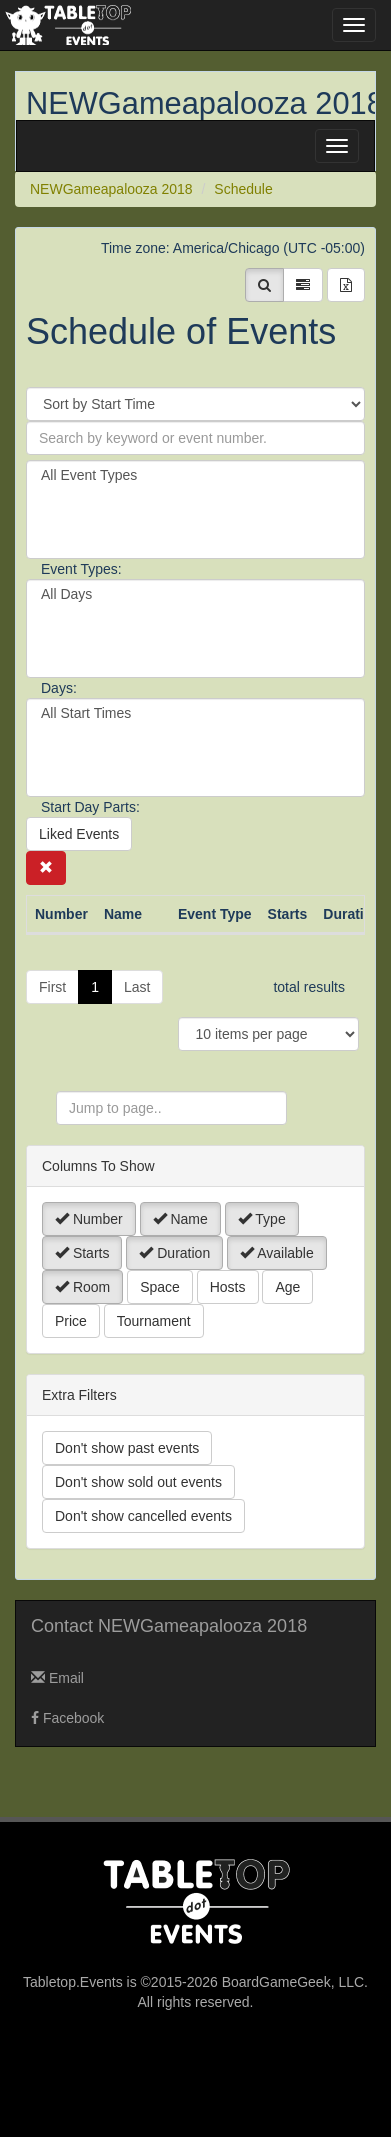  What do you see at coordinates (262, 1219) in the screenshot?
I see `Type` at bounding box center [262, 1219].